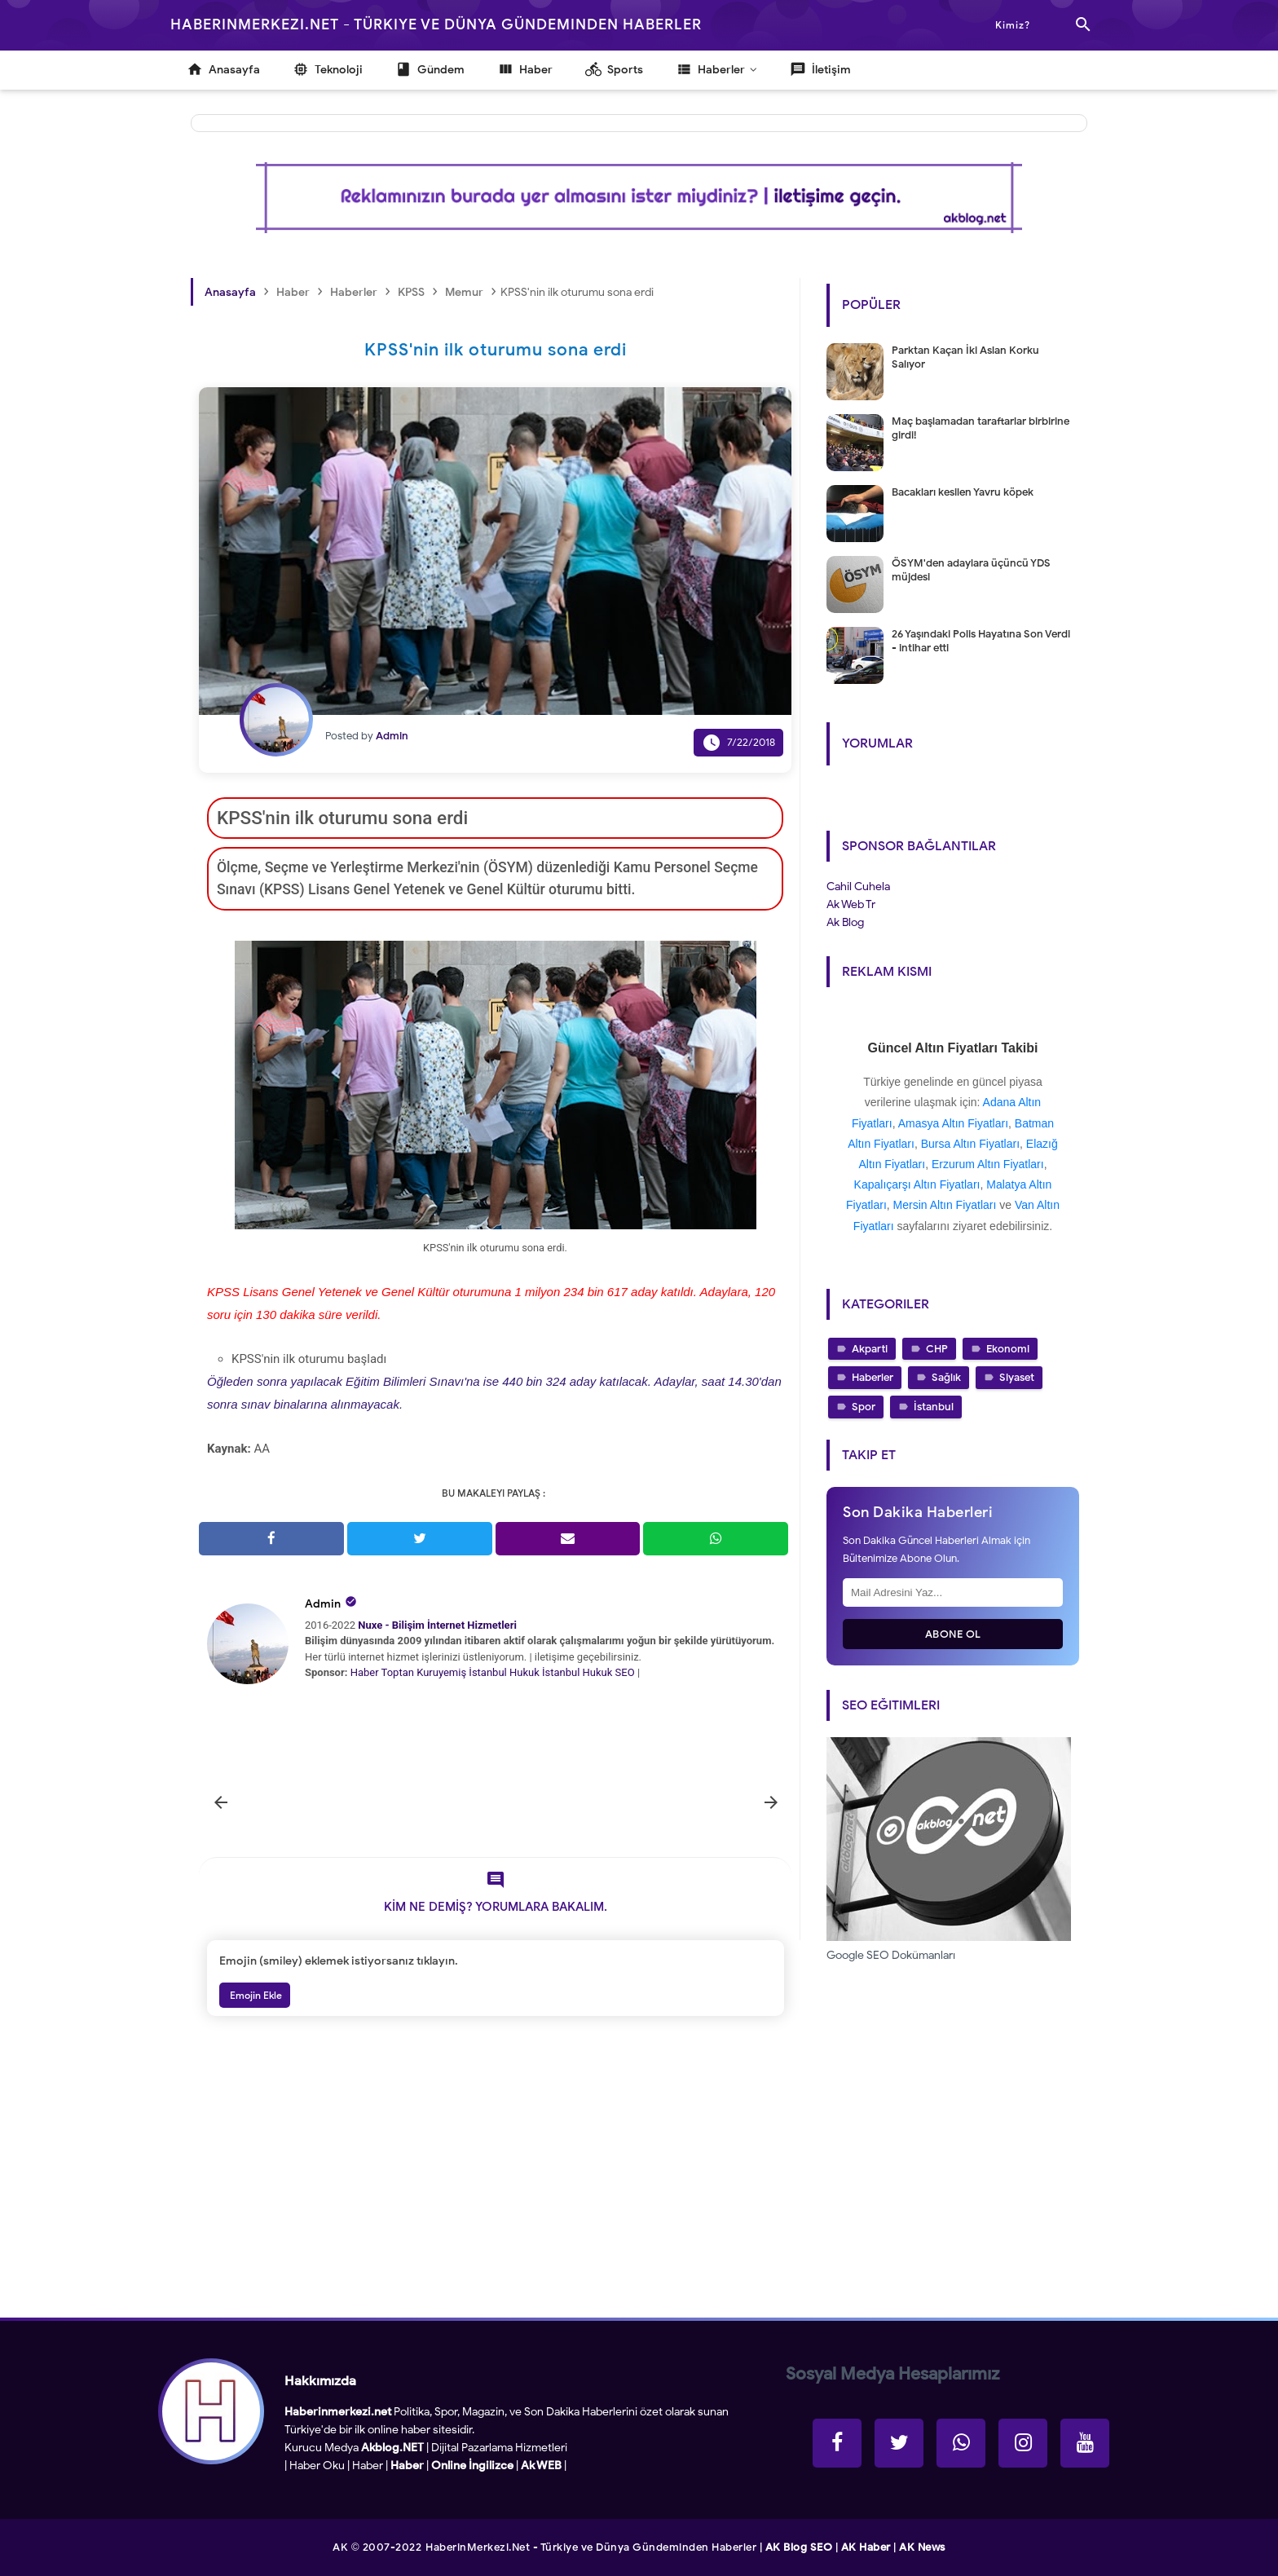 Image resolution: width=1278 pixels, height=2576 pixels. Describe the element at coordinates (988, 1164) in the screenshot. I see `Erzurum Altın Fiyatları` at that location.